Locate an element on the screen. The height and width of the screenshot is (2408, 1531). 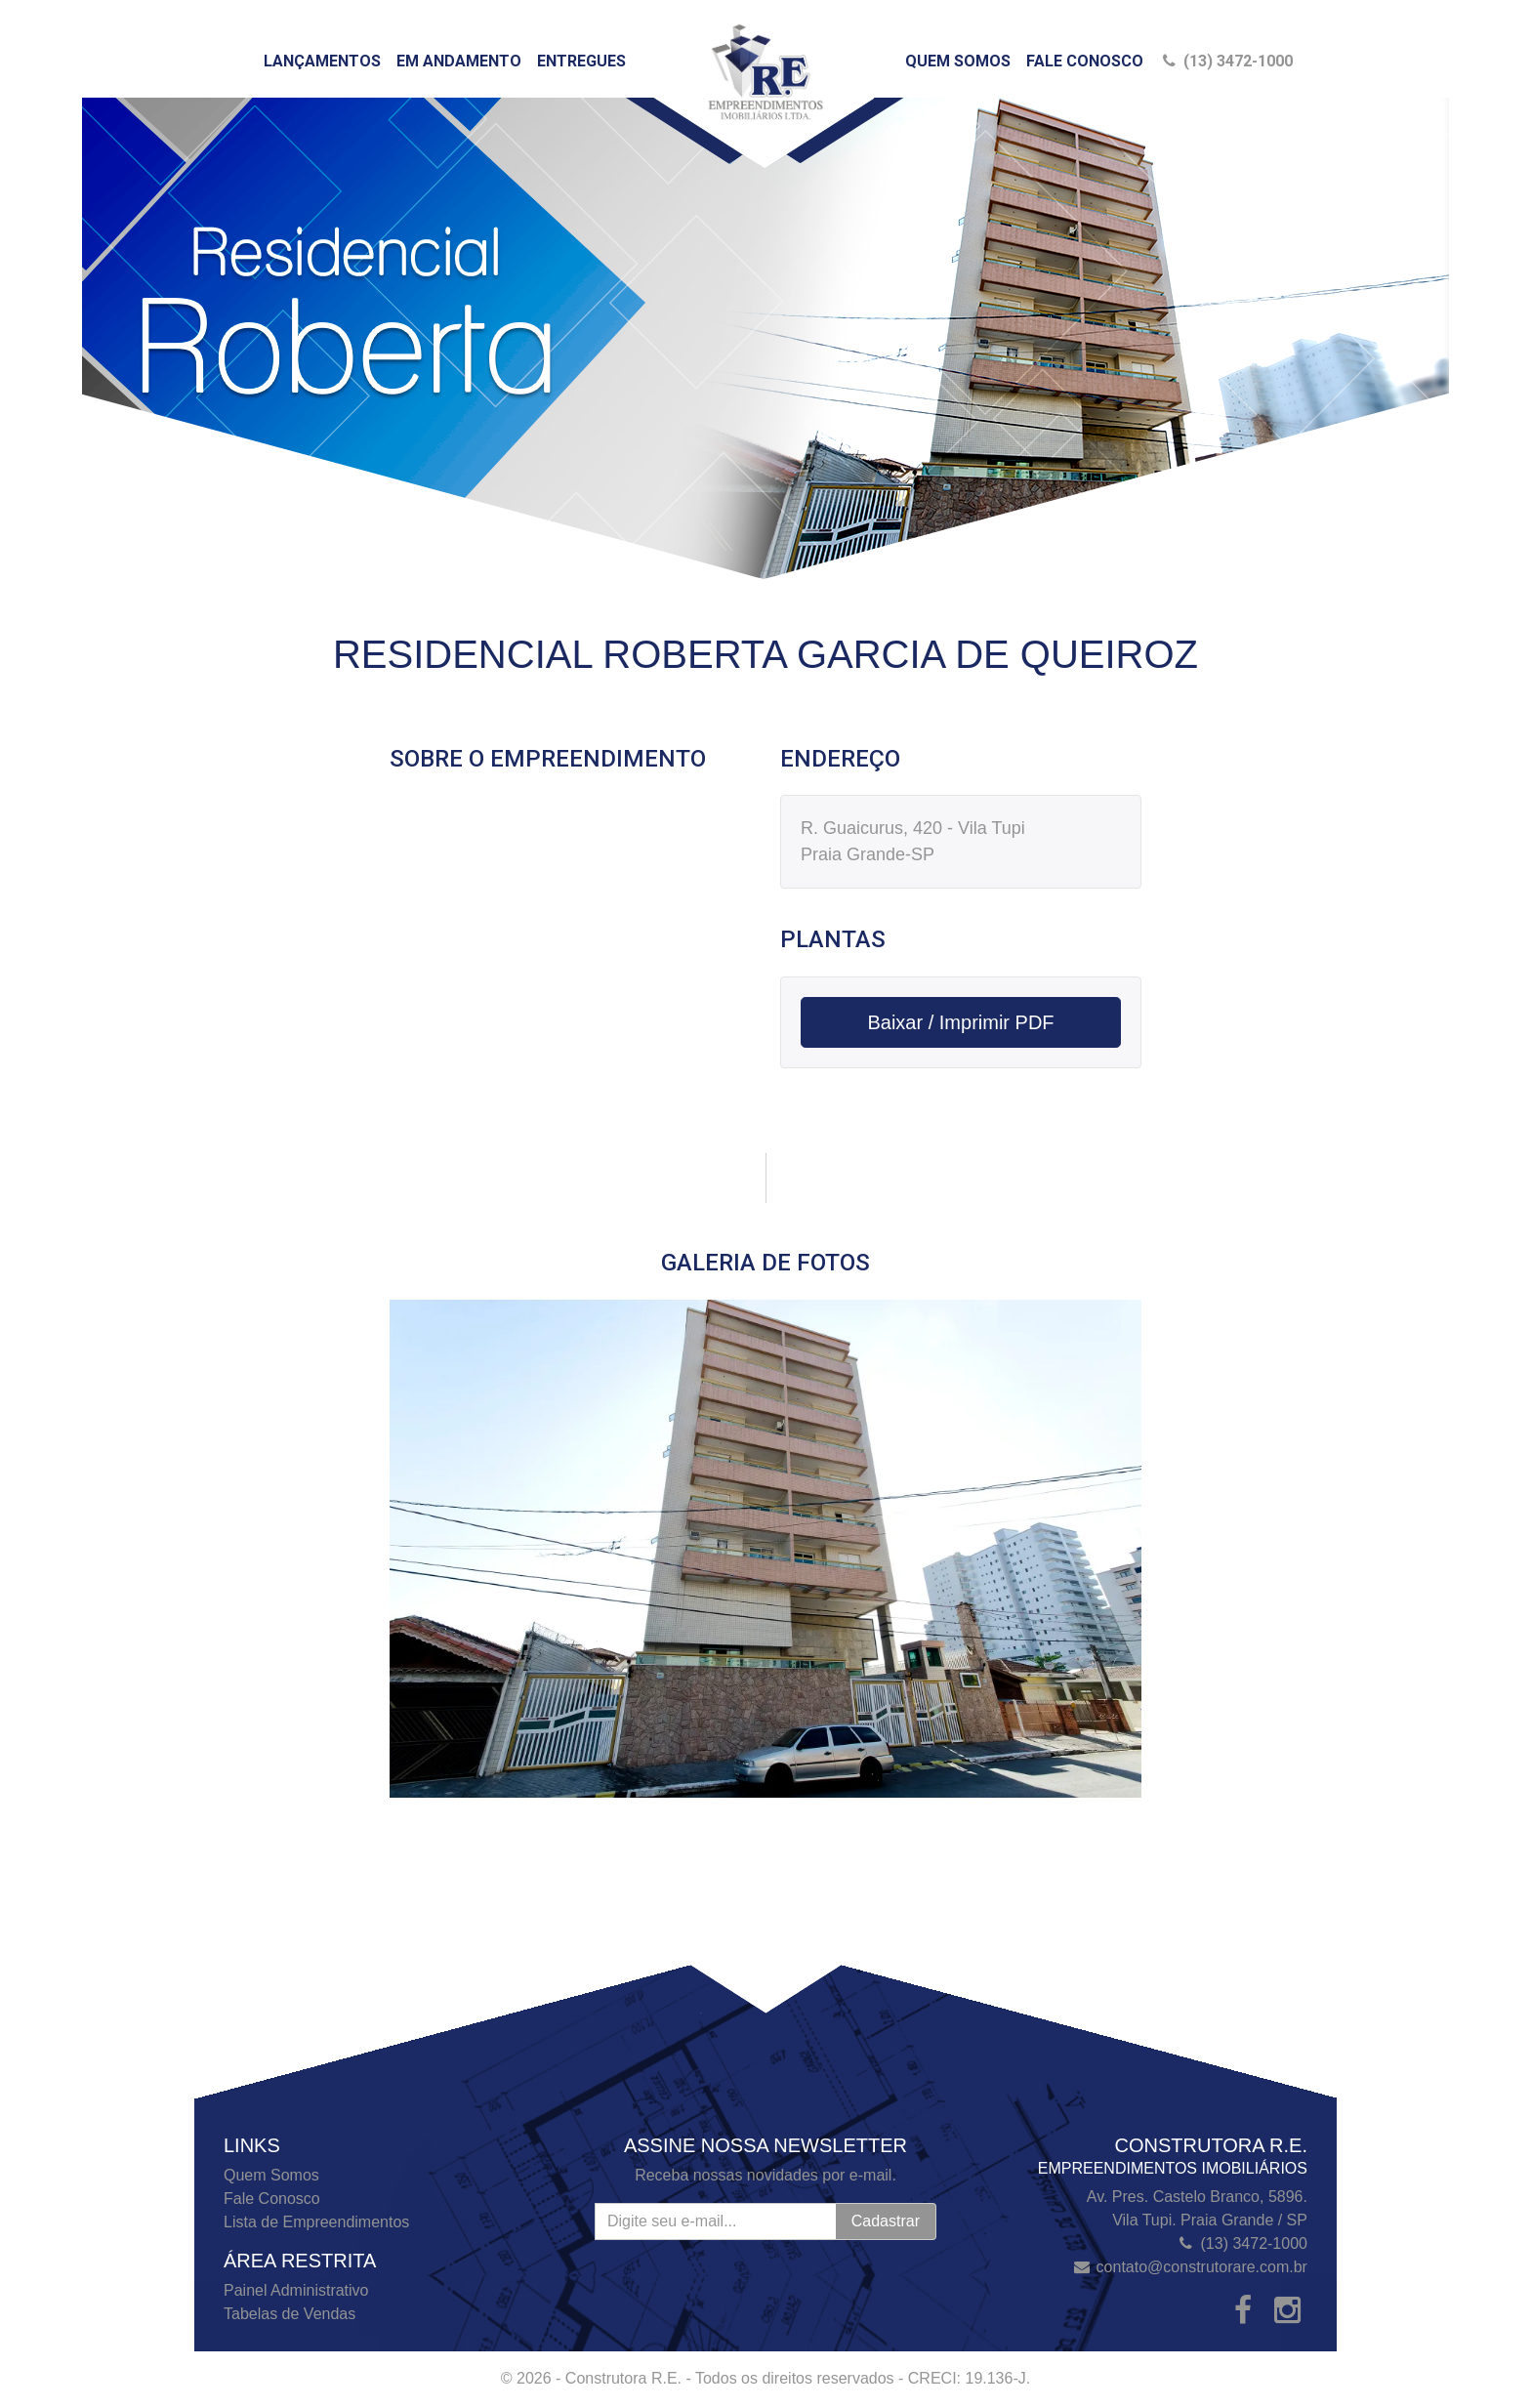
Quem Somos is located at coordinates (958, 61).